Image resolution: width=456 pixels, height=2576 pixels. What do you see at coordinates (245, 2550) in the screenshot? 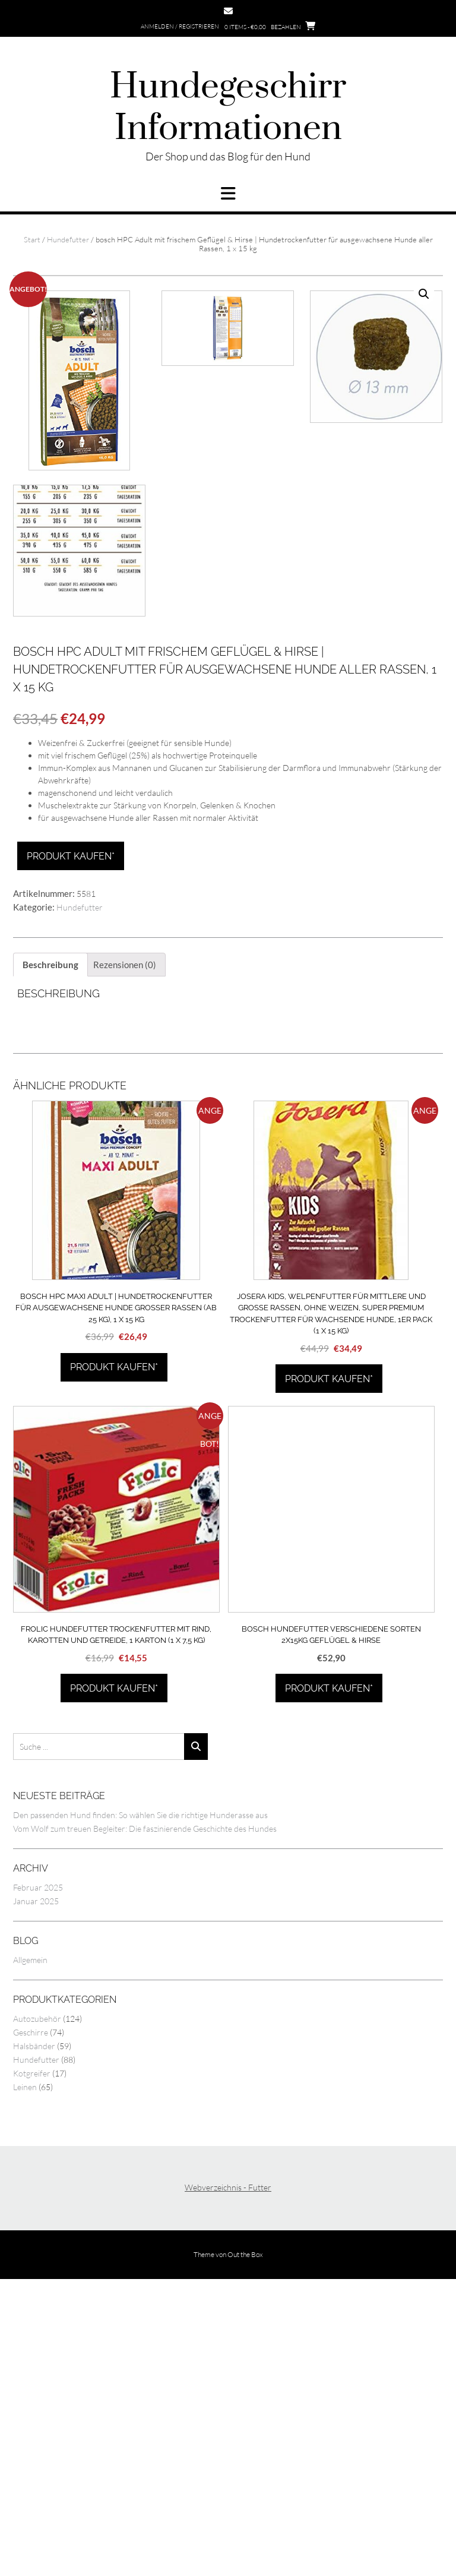
I see `Out the Box` at bounding box center [245, 2550].